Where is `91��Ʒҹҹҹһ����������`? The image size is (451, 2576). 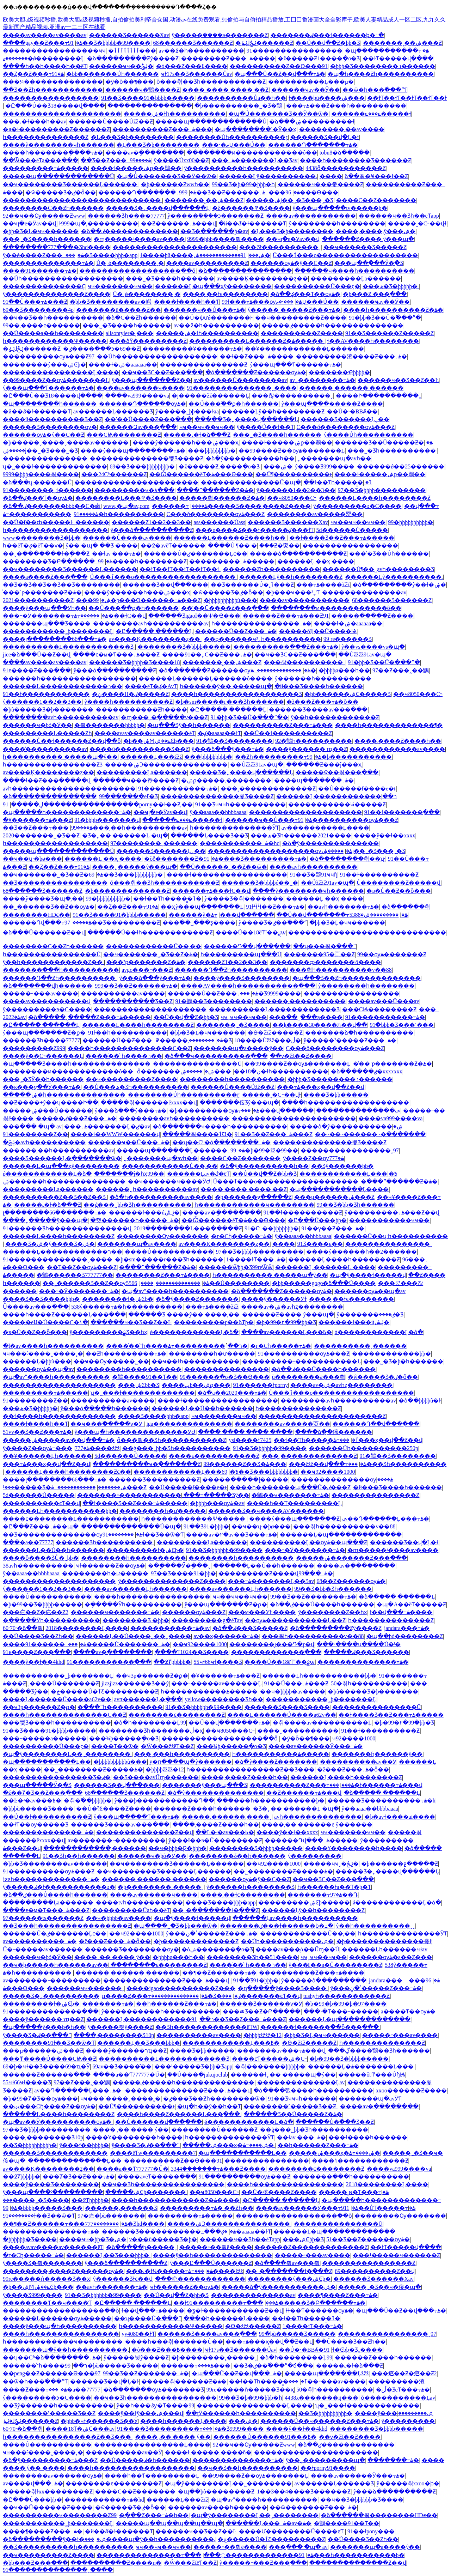
91��Ʒҹҹҹһ���������� is located at coordinates (240, 804).